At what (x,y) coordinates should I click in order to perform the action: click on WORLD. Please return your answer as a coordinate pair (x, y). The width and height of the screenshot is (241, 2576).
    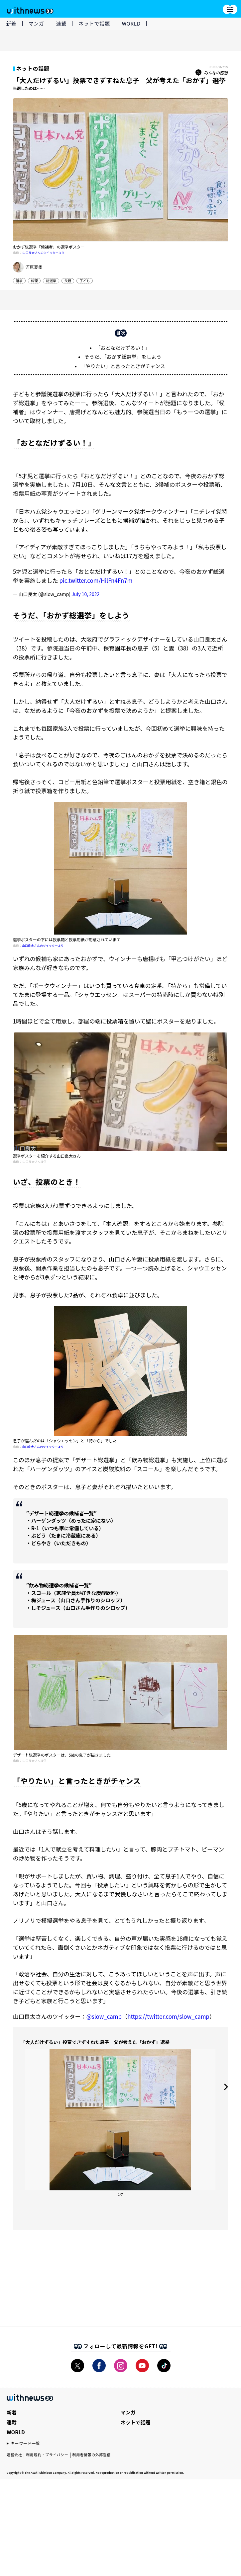
    Looking at the image, I should click on (131, 23).